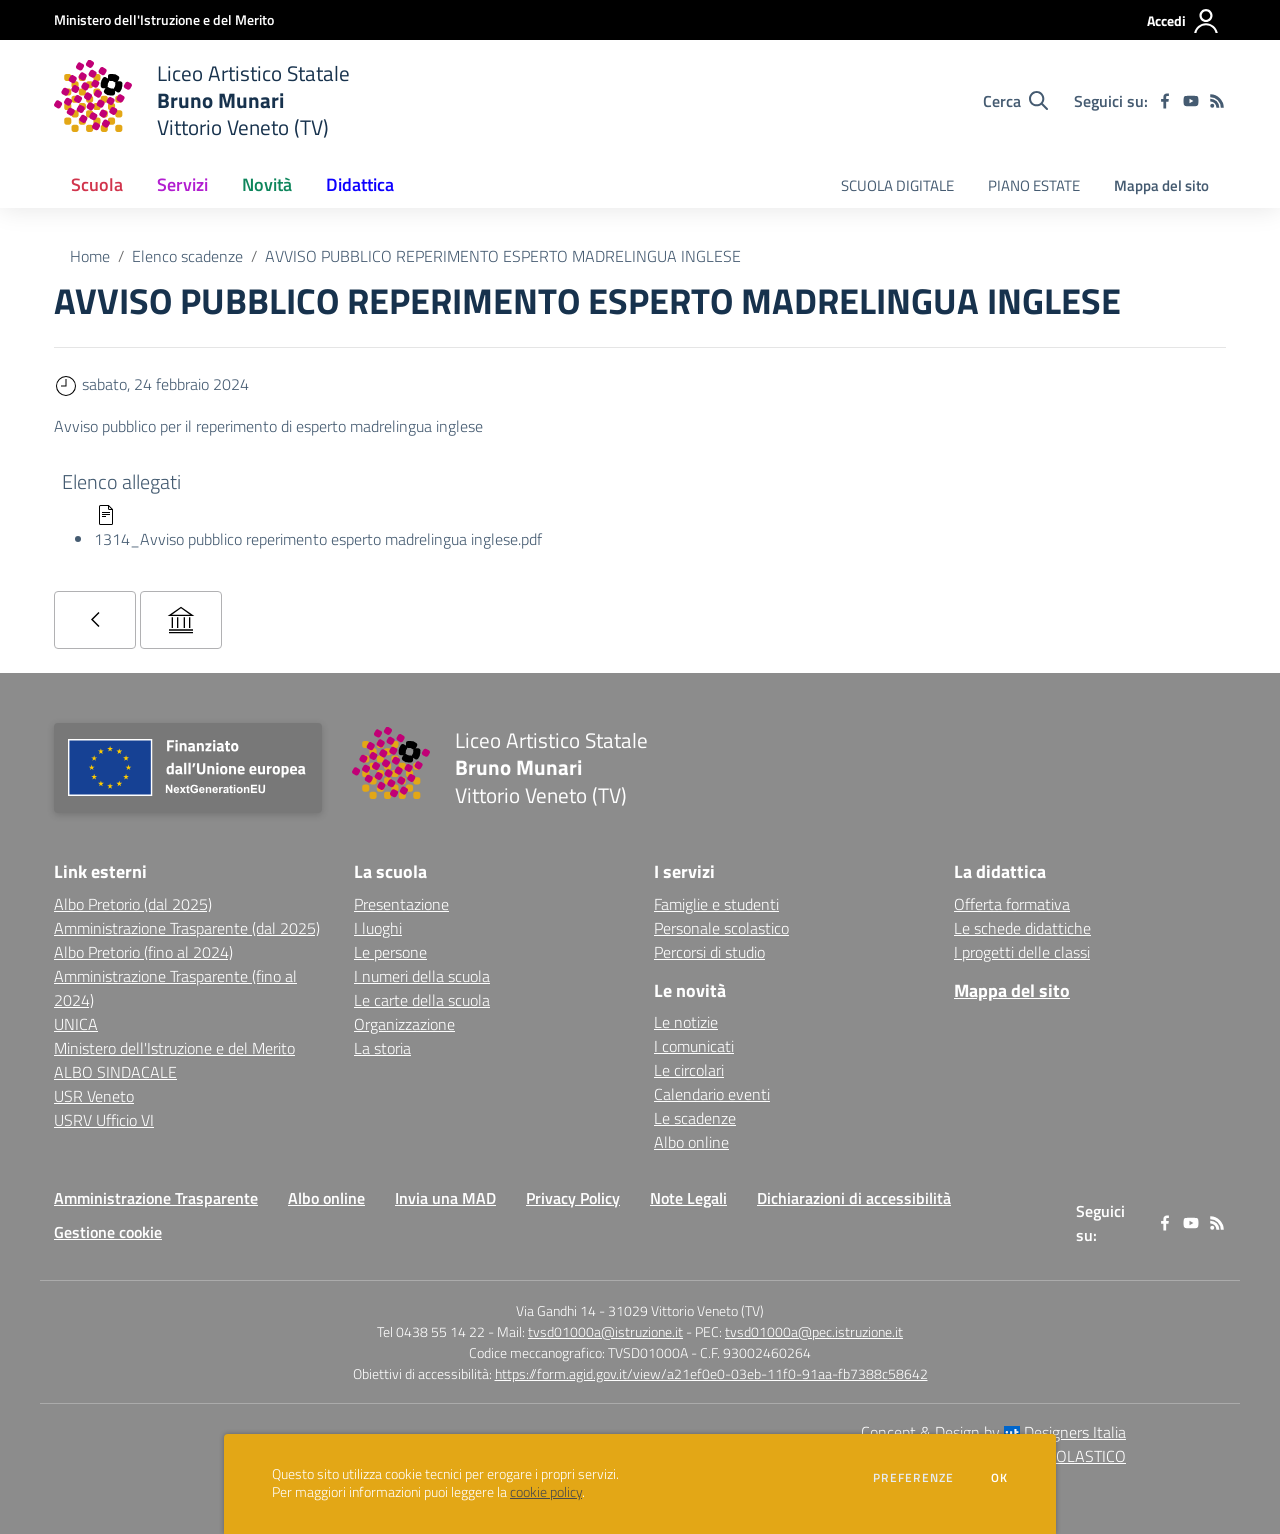 The width and height of the screenshot is (1280, 1534). What do you see at coordinates (143, 952) in the screenshot?
I see `Albo Pretorio (fino al 2024) [Albo Pretorio (fino al 2024) - link esterno - apertura nuova scheda]` at bounding box center [143, 952].